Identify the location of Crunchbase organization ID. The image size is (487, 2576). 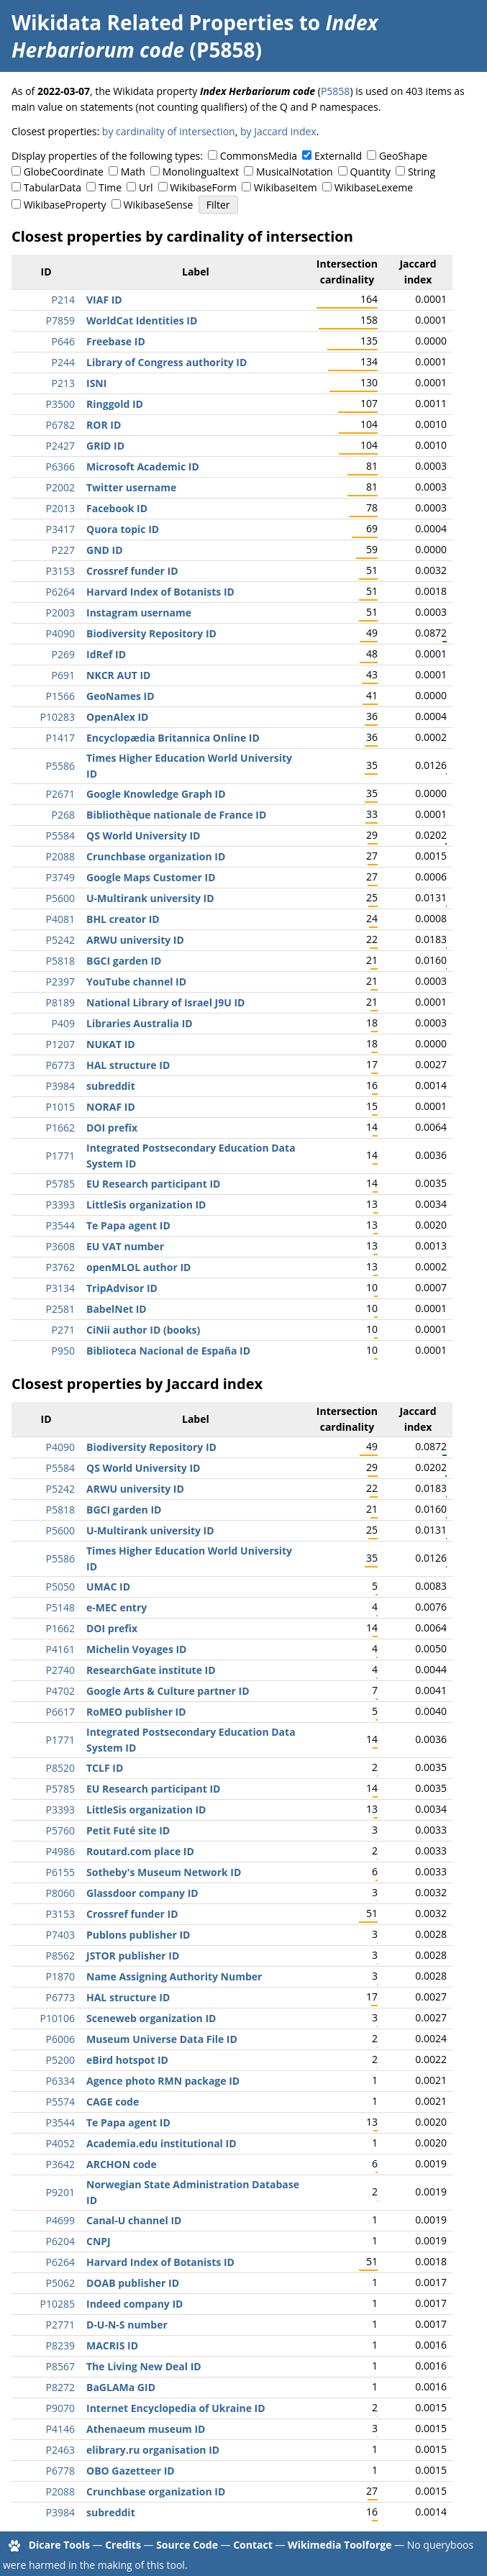
(155, 856).